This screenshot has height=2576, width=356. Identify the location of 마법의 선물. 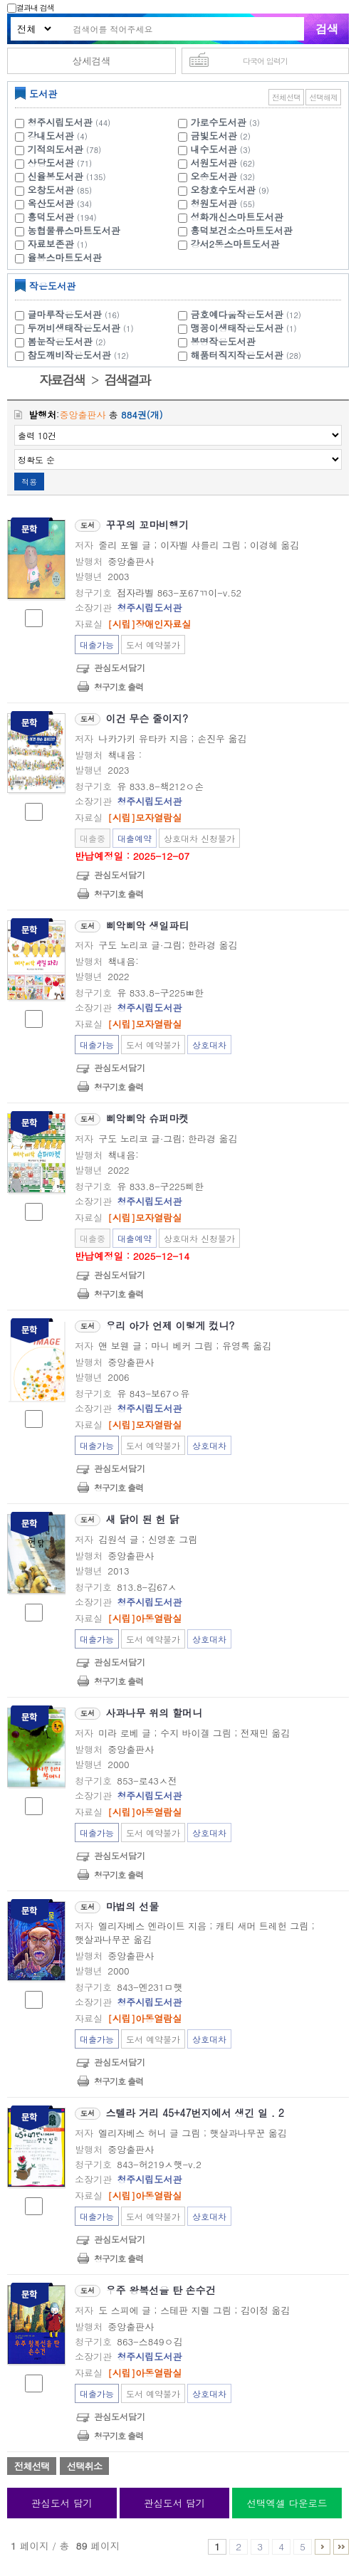
(132, 1906).